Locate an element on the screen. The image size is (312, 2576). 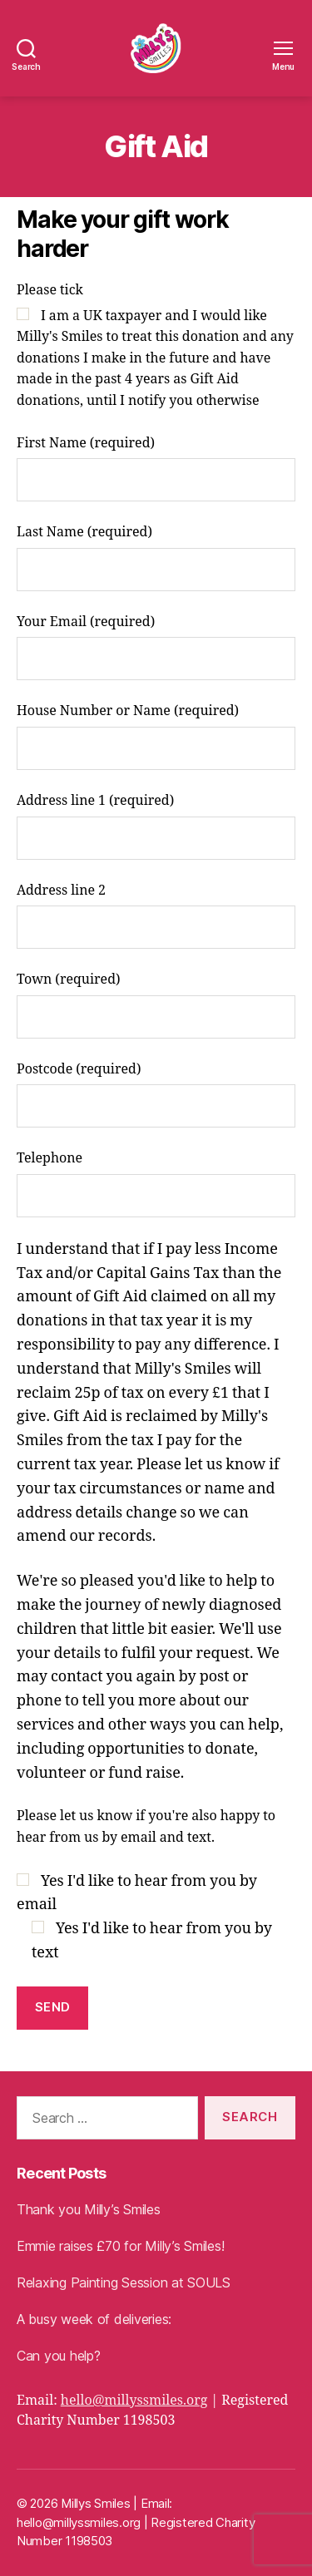
Town (required) is located at coordinates (156, 1005).